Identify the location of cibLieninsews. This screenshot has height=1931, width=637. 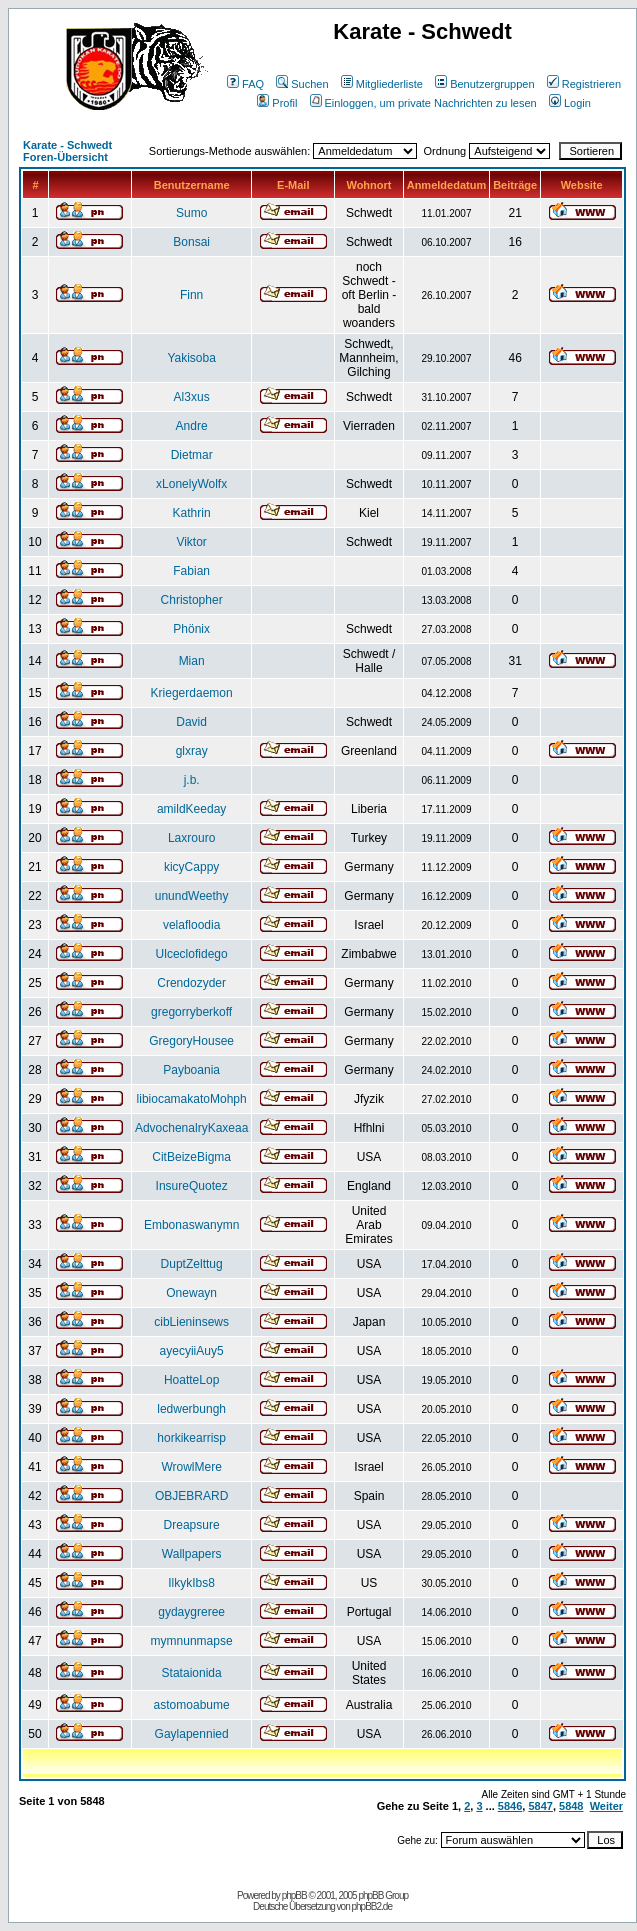
(191, 1322).